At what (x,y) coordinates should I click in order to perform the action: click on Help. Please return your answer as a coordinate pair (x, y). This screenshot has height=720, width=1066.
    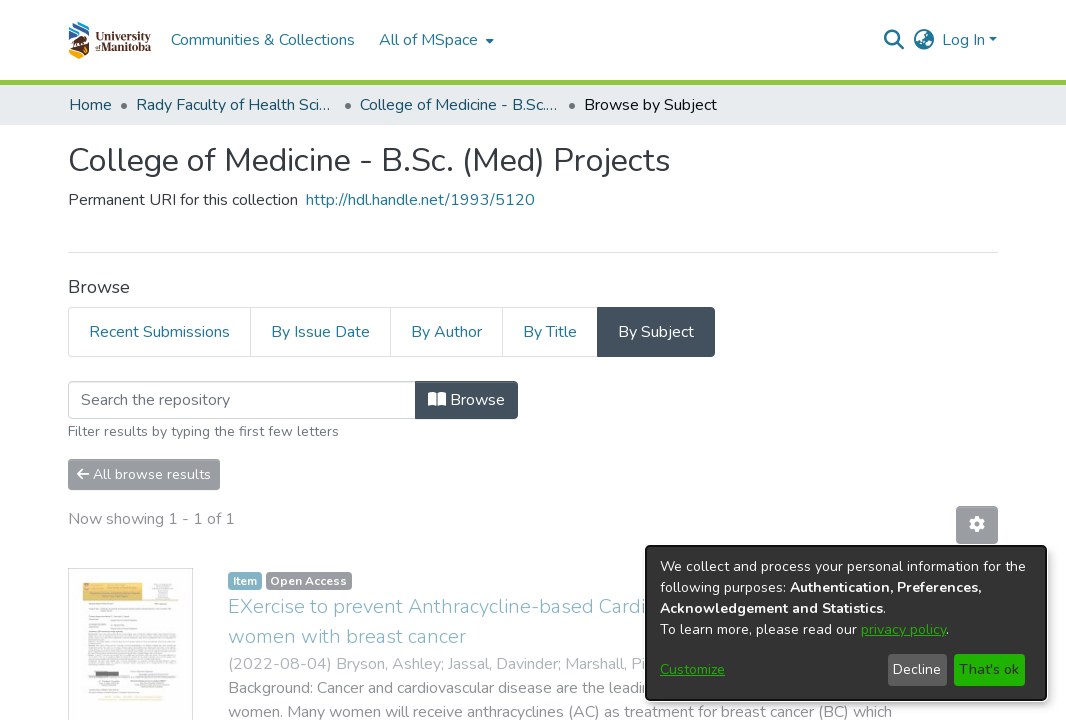
    Looking at the image, I should click on (779, 703).